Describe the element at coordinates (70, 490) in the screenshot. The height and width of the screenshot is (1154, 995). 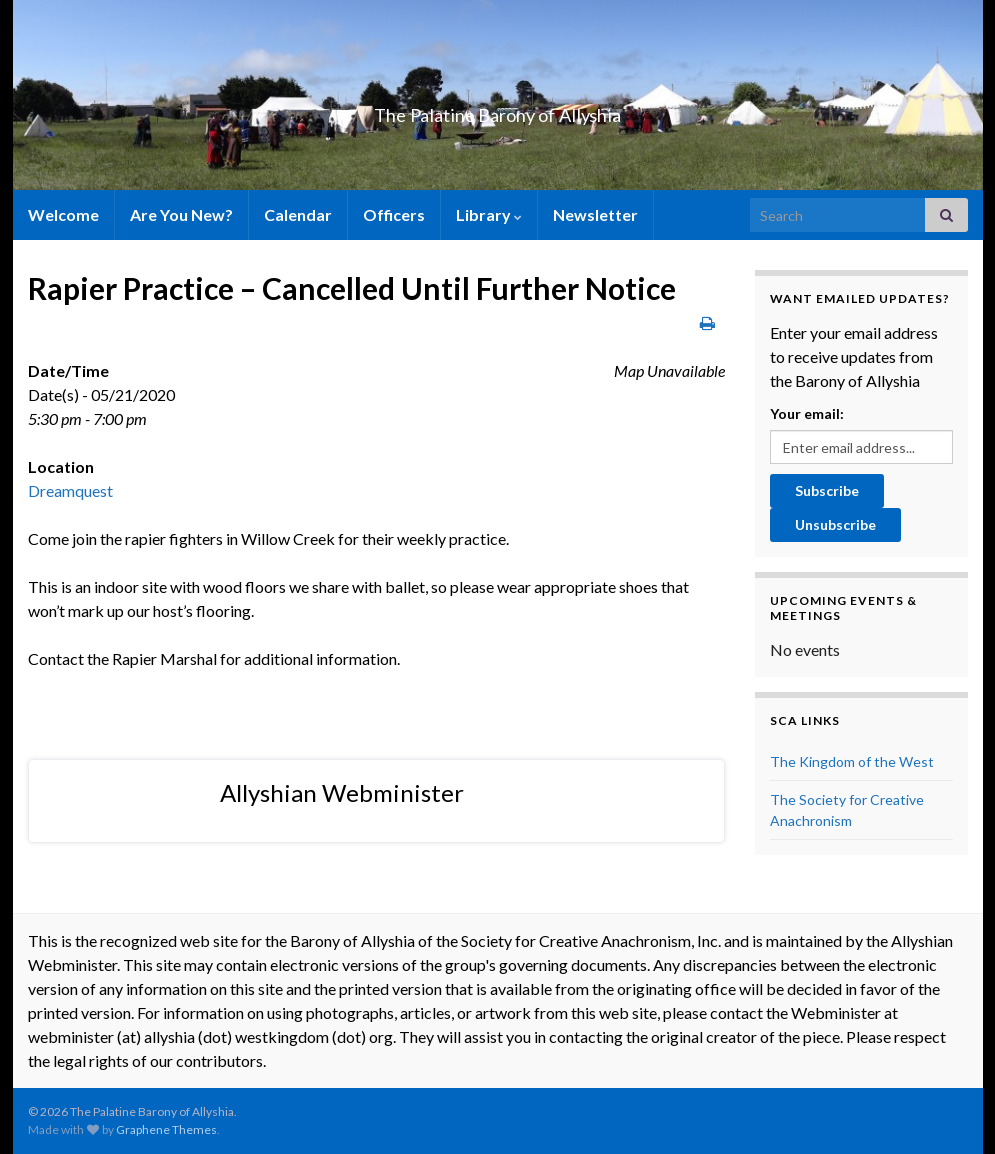
I see `Dreamquest` at that location.